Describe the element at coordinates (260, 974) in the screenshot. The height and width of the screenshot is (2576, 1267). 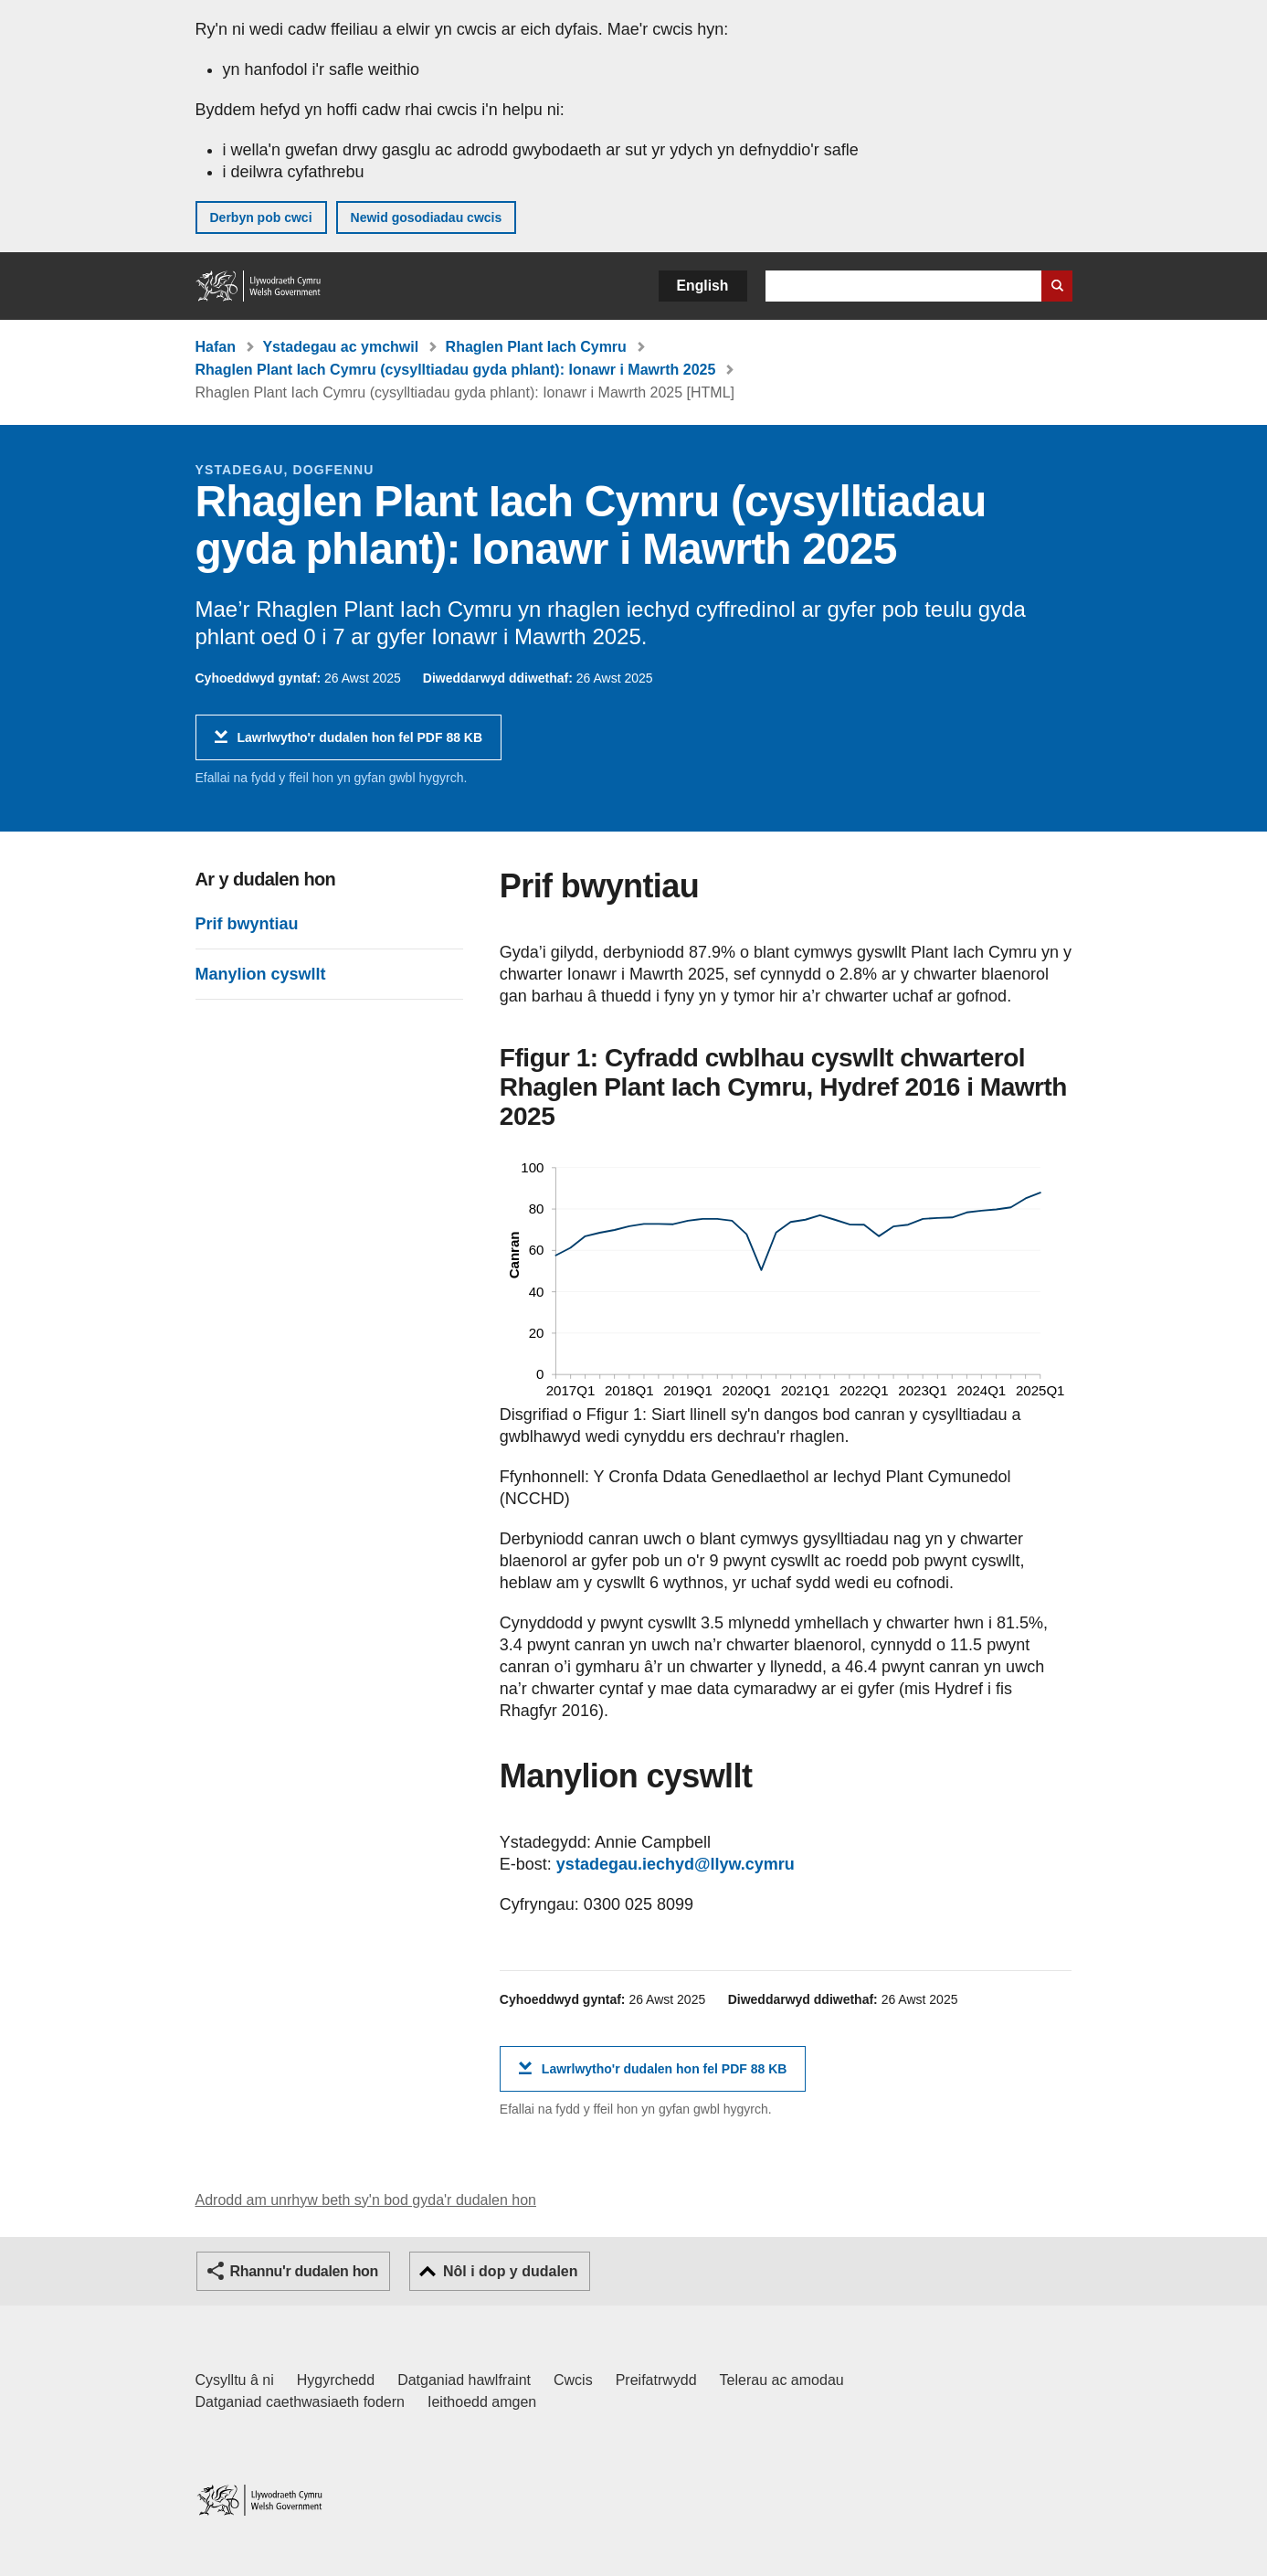
I see `Manylion cyswllt` at that location.